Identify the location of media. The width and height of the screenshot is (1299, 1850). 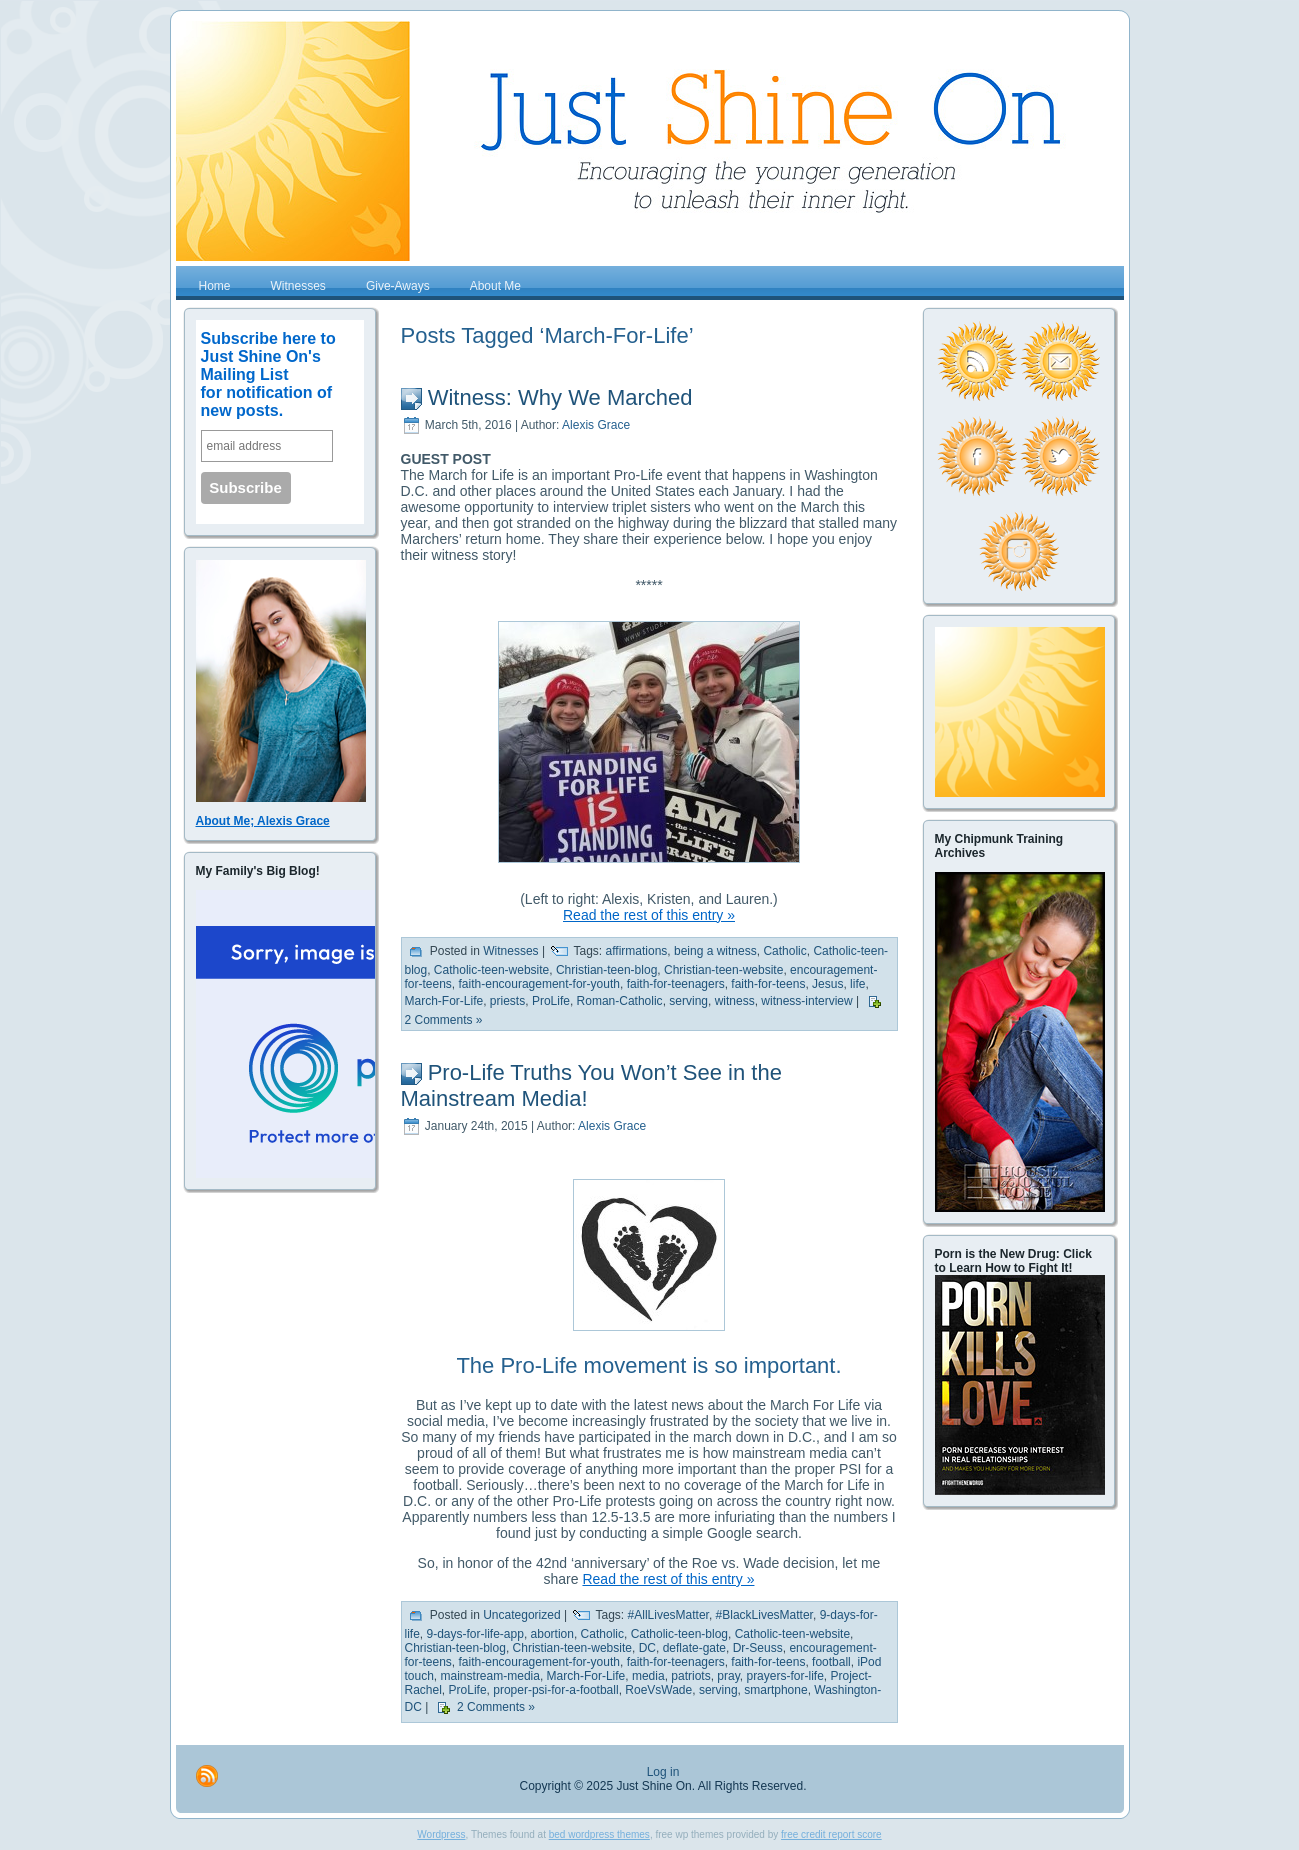
(648, 1676).